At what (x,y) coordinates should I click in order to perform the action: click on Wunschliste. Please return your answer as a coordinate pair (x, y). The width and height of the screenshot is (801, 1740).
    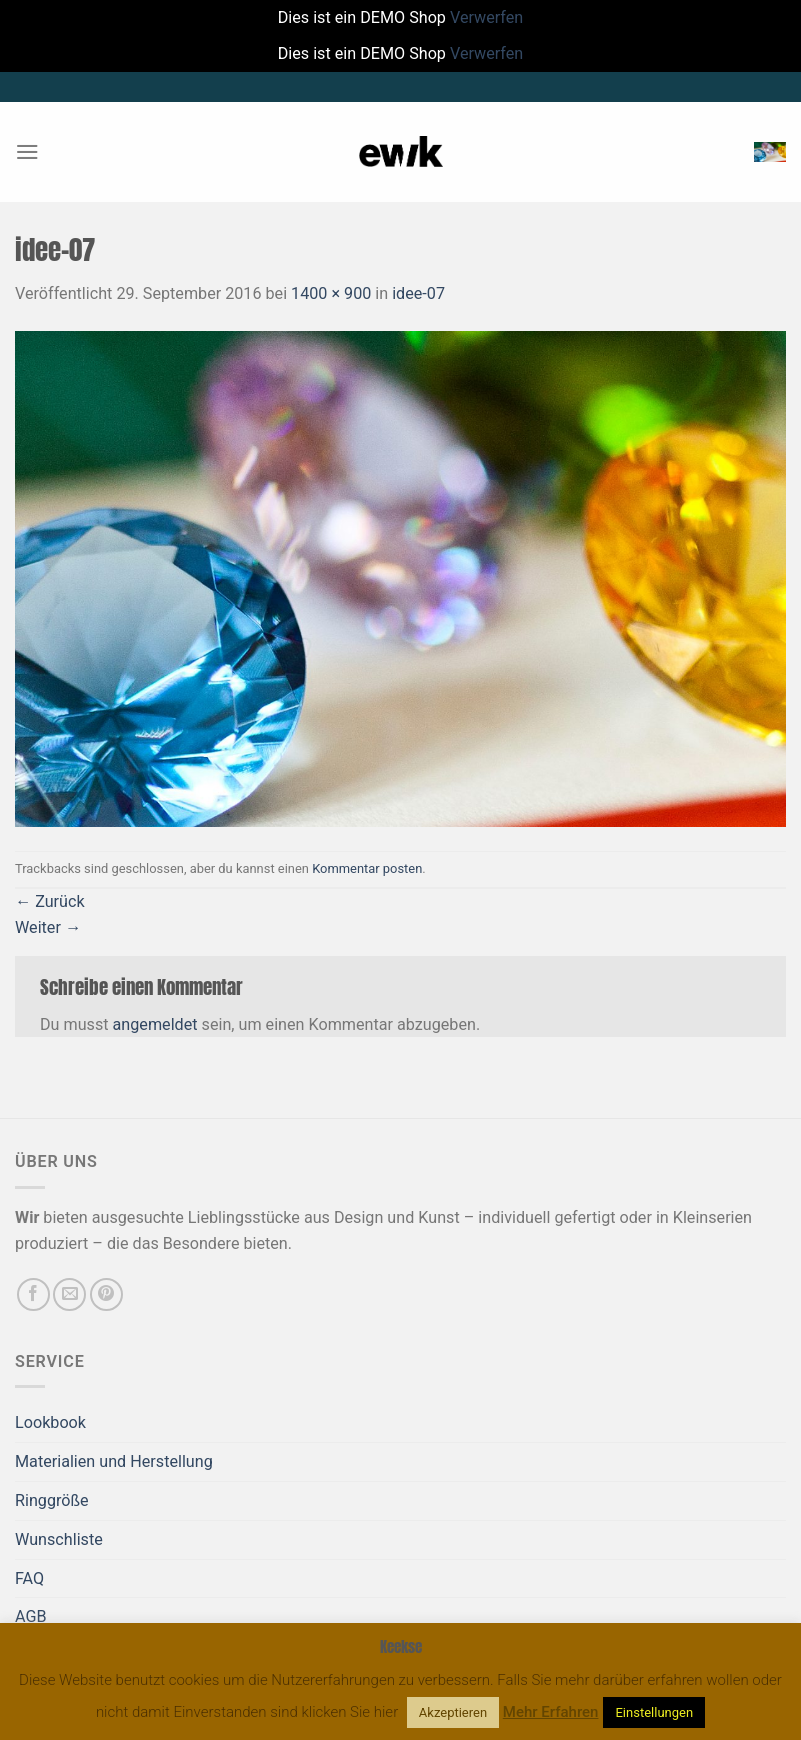
    Looking at the image, I should click on (59, 1539).